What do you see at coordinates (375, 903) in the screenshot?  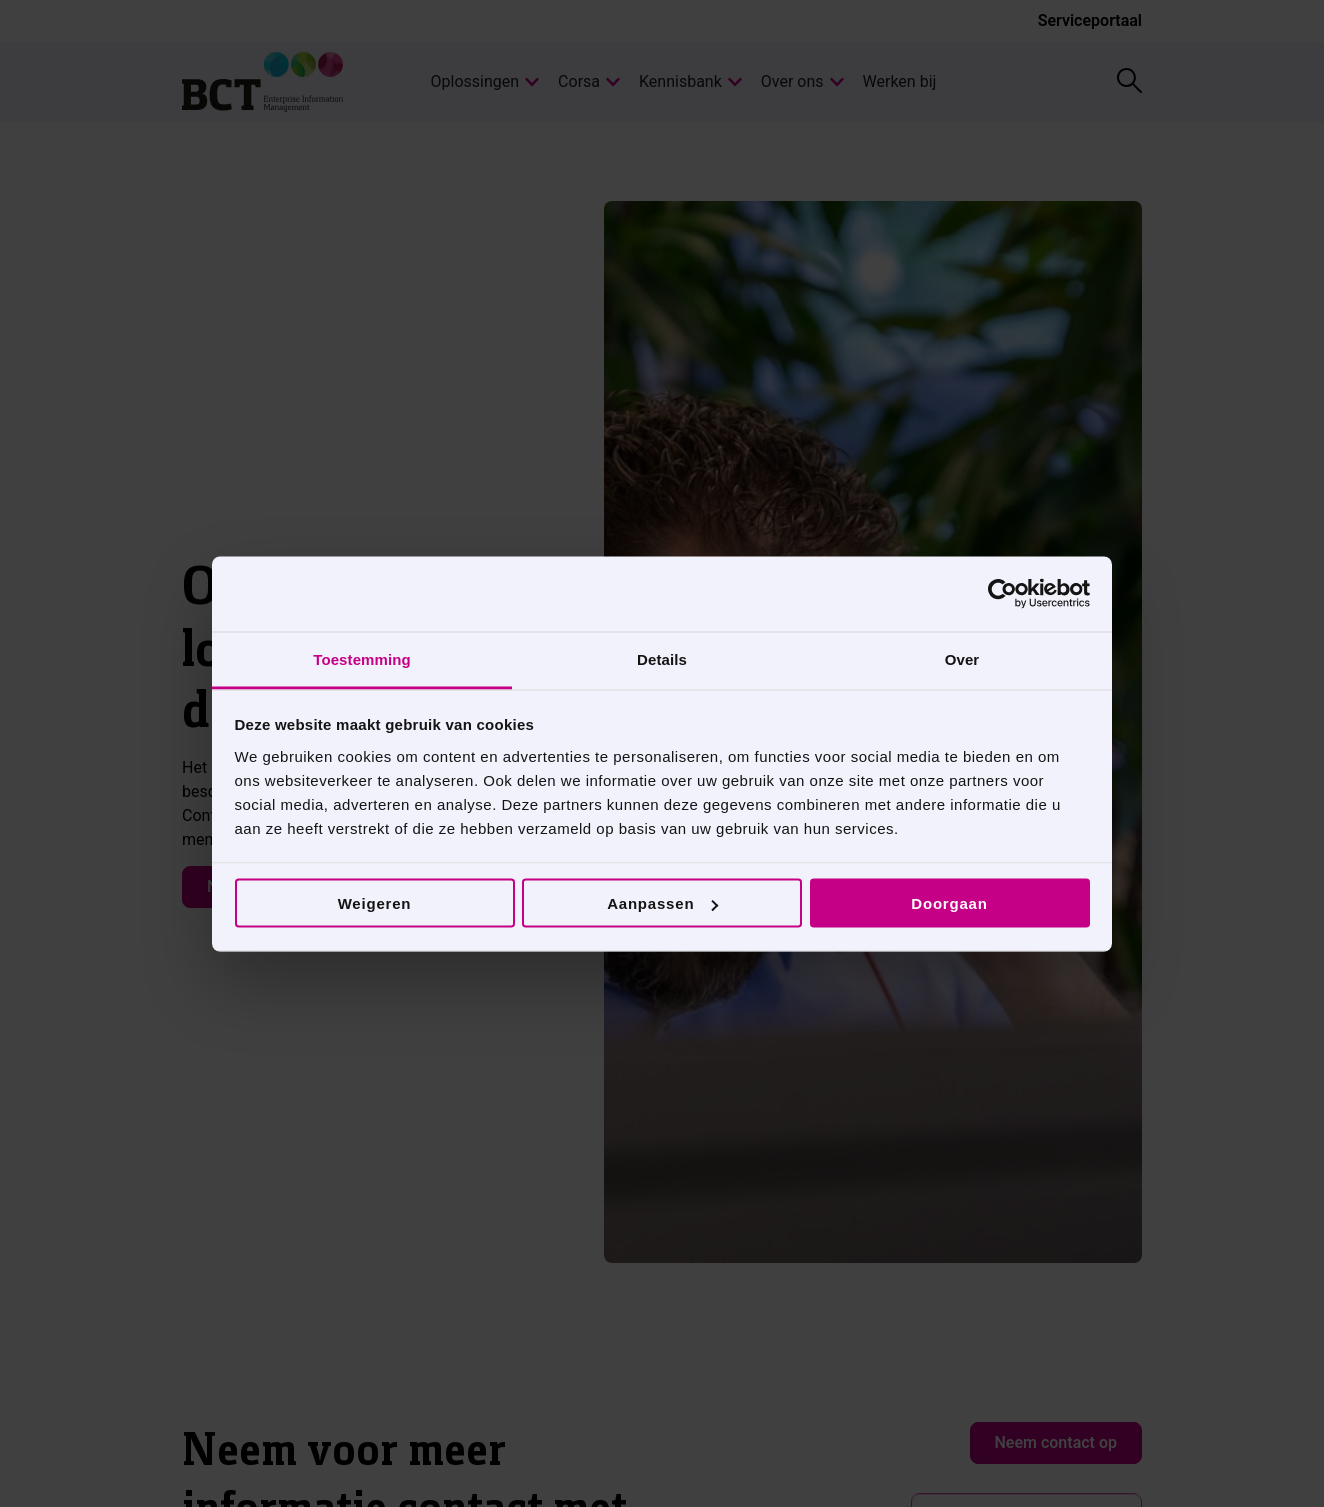 I see `Weigeren` at bounding box center [375, 903].